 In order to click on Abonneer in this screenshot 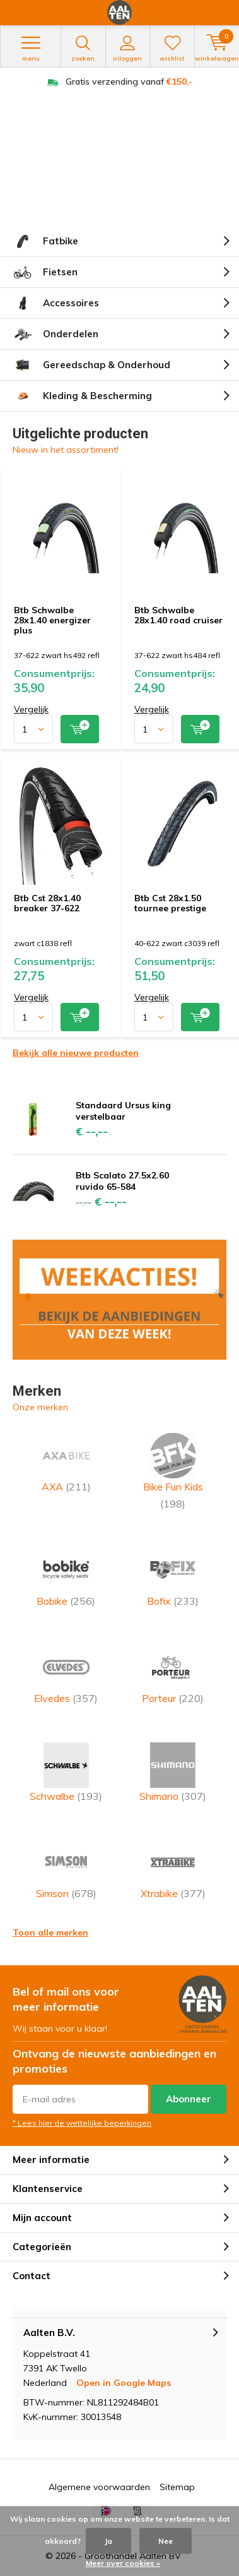, I will do `click(188, 2099)`.